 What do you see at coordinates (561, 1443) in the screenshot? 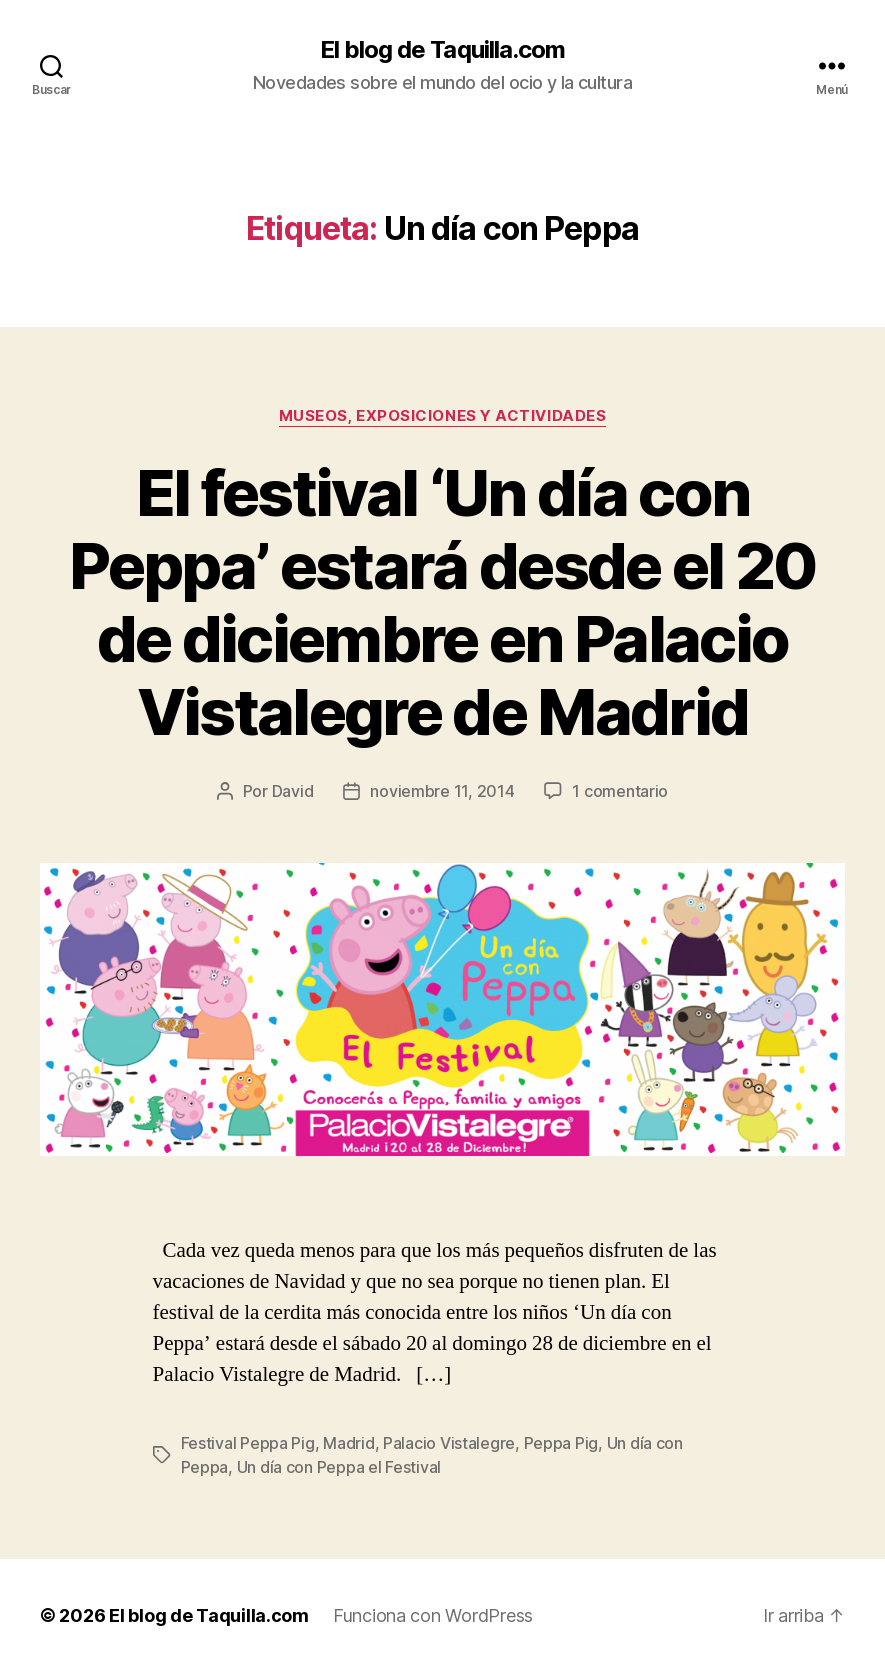
I see `Peppa Pig` at bounding box center [561, 1443].